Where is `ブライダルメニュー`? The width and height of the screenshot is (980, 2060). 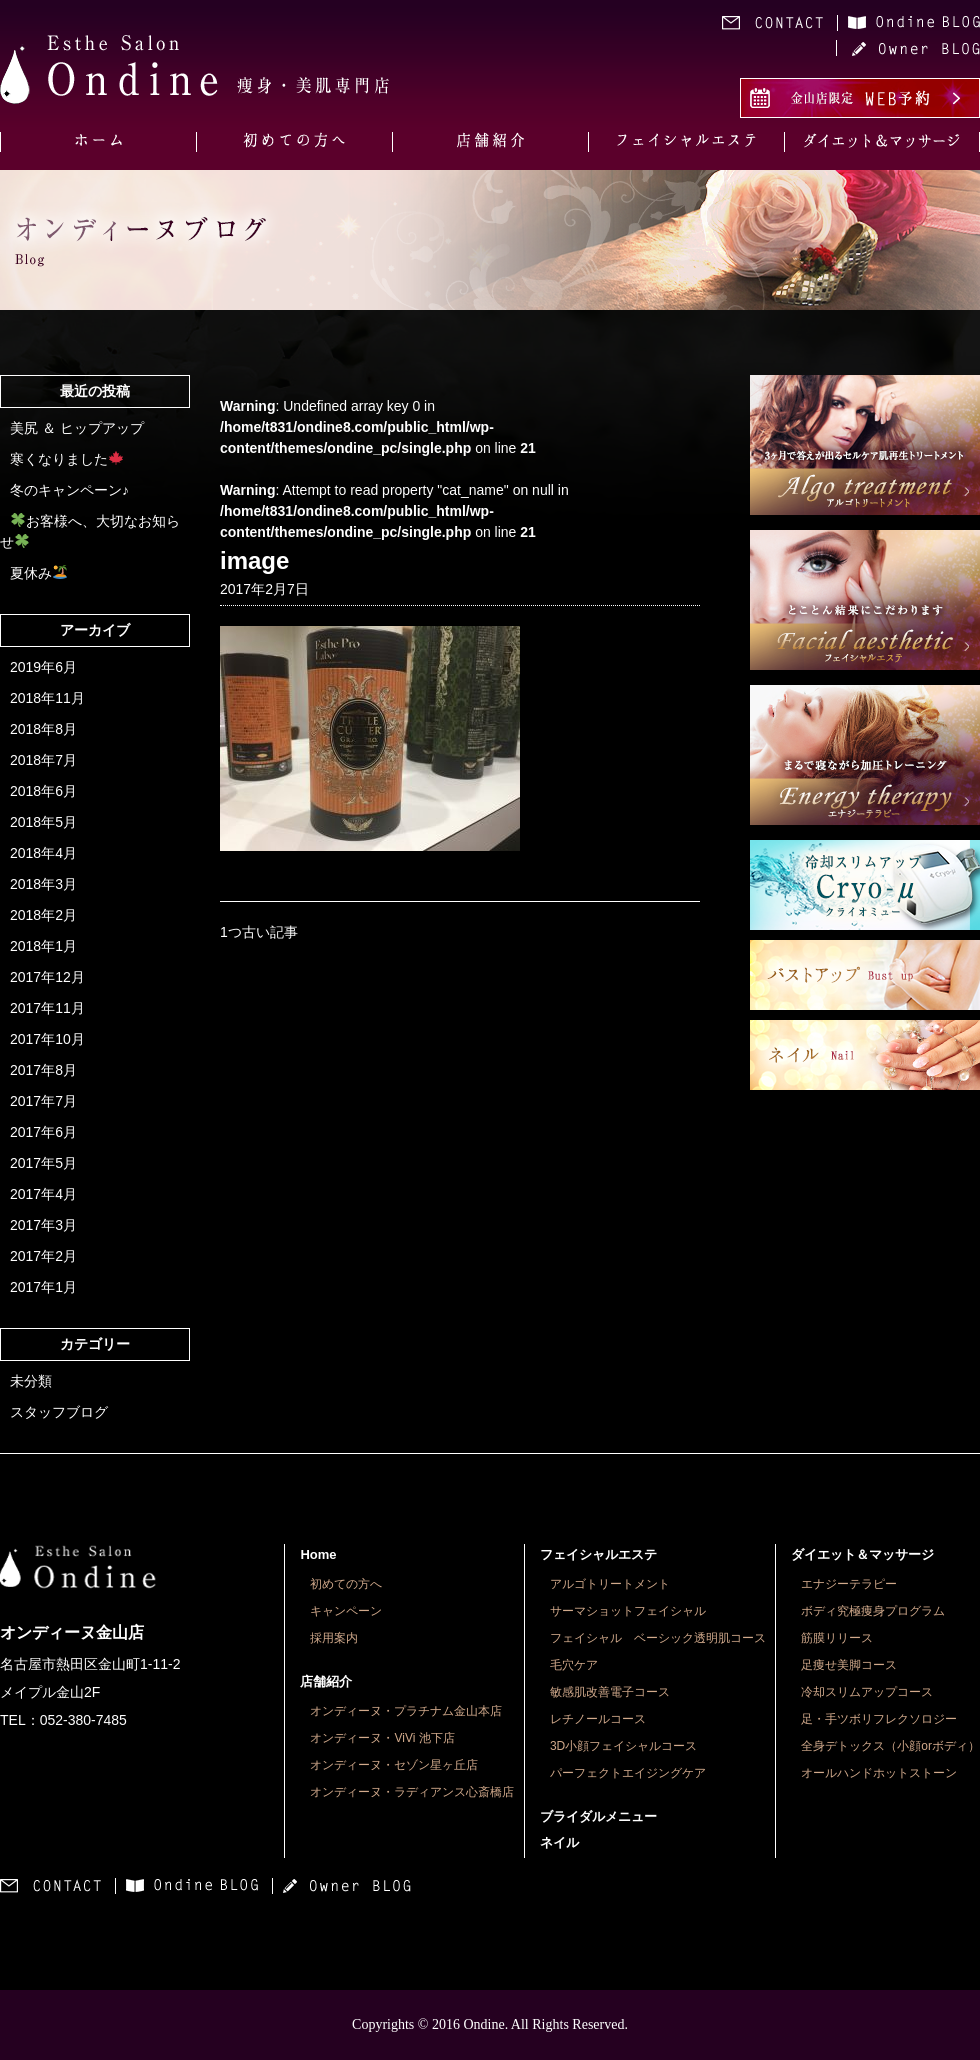 ブライダルメニュー is located at coordinates (598, 1816).